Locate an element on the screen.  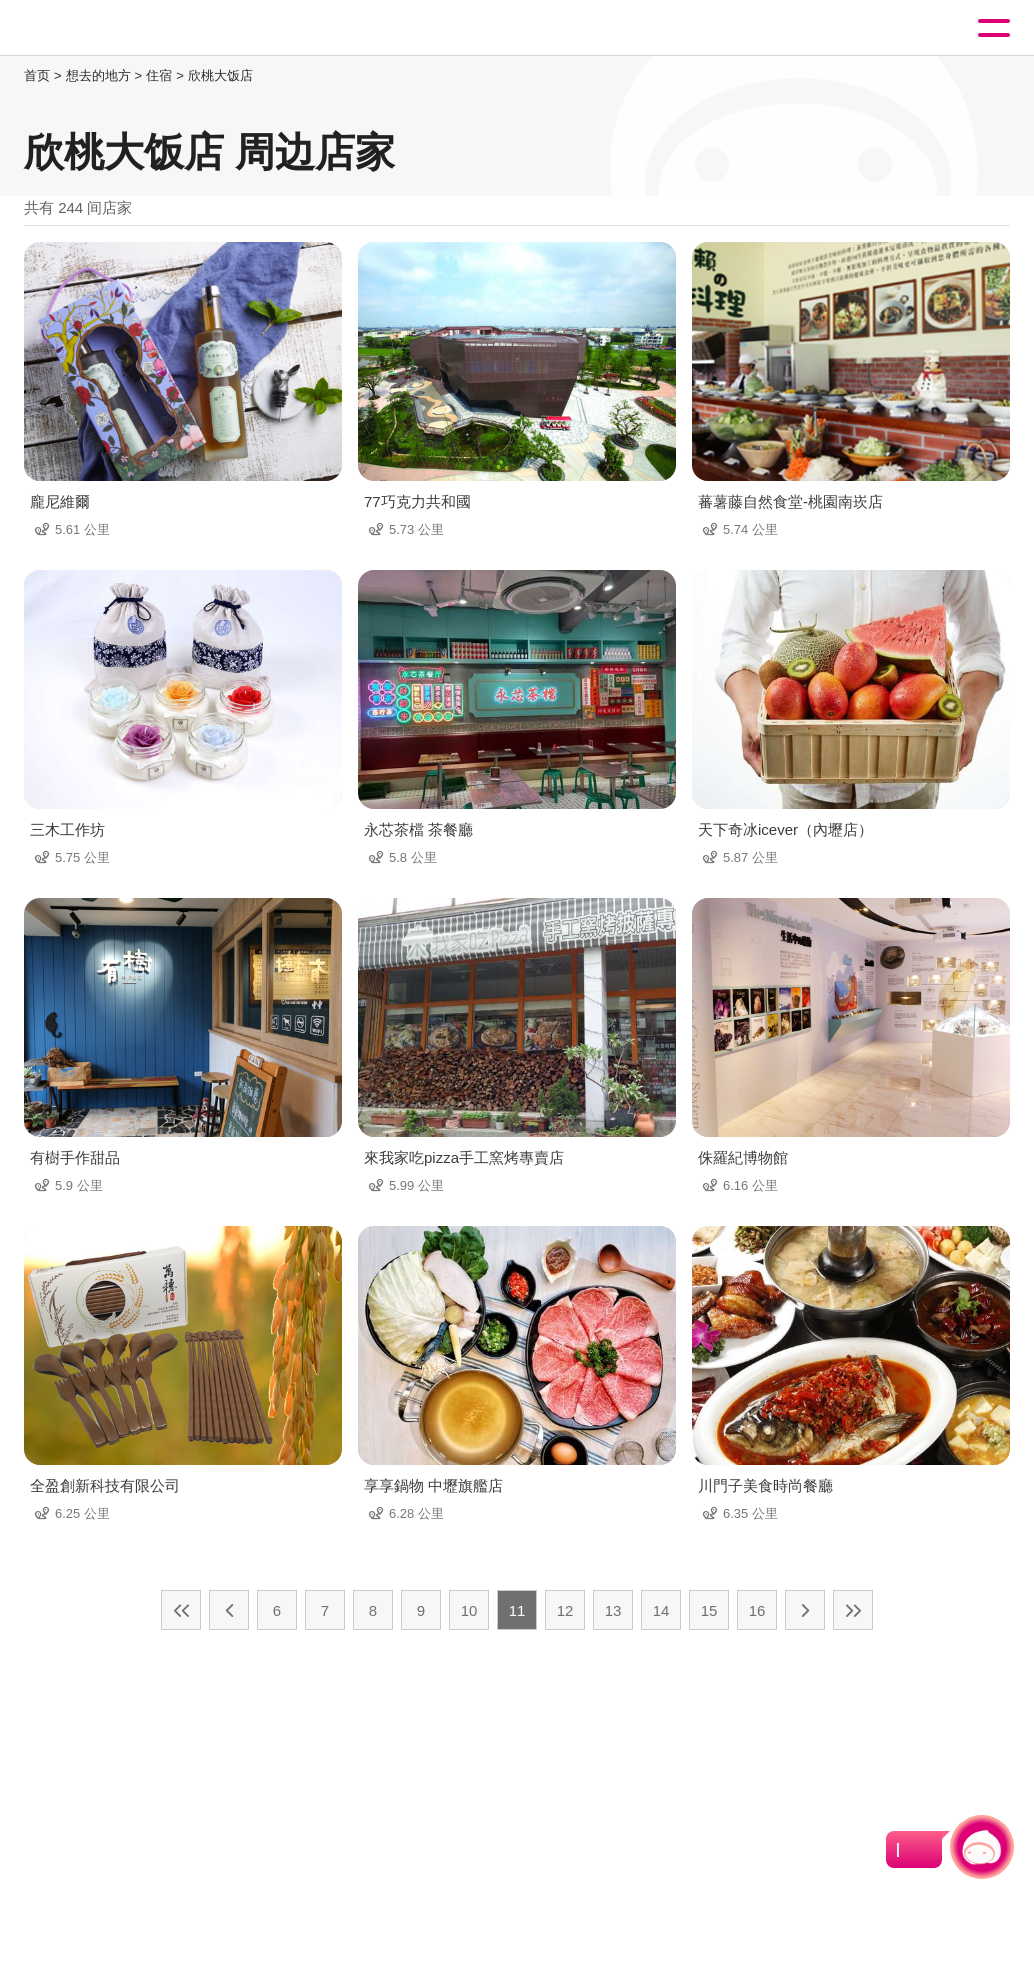
首页 is located at coordinates (37, 75).